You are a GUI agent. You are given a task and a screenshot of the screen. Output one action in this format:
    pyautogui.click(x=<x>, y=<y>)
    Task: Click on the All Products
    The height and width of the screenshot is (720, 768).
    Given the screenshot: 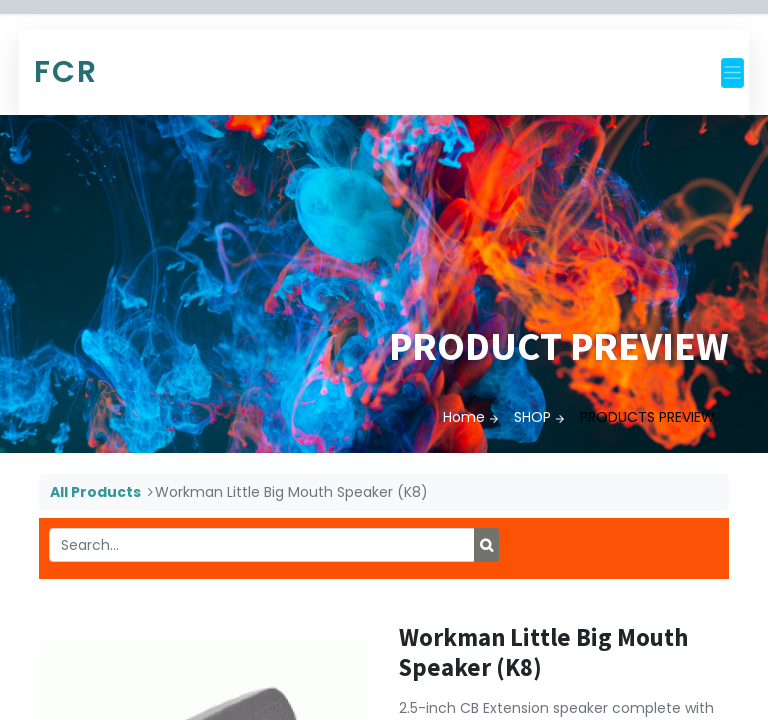 What is the action you would take?
    pyautogui.click(x=95, y=492)
    